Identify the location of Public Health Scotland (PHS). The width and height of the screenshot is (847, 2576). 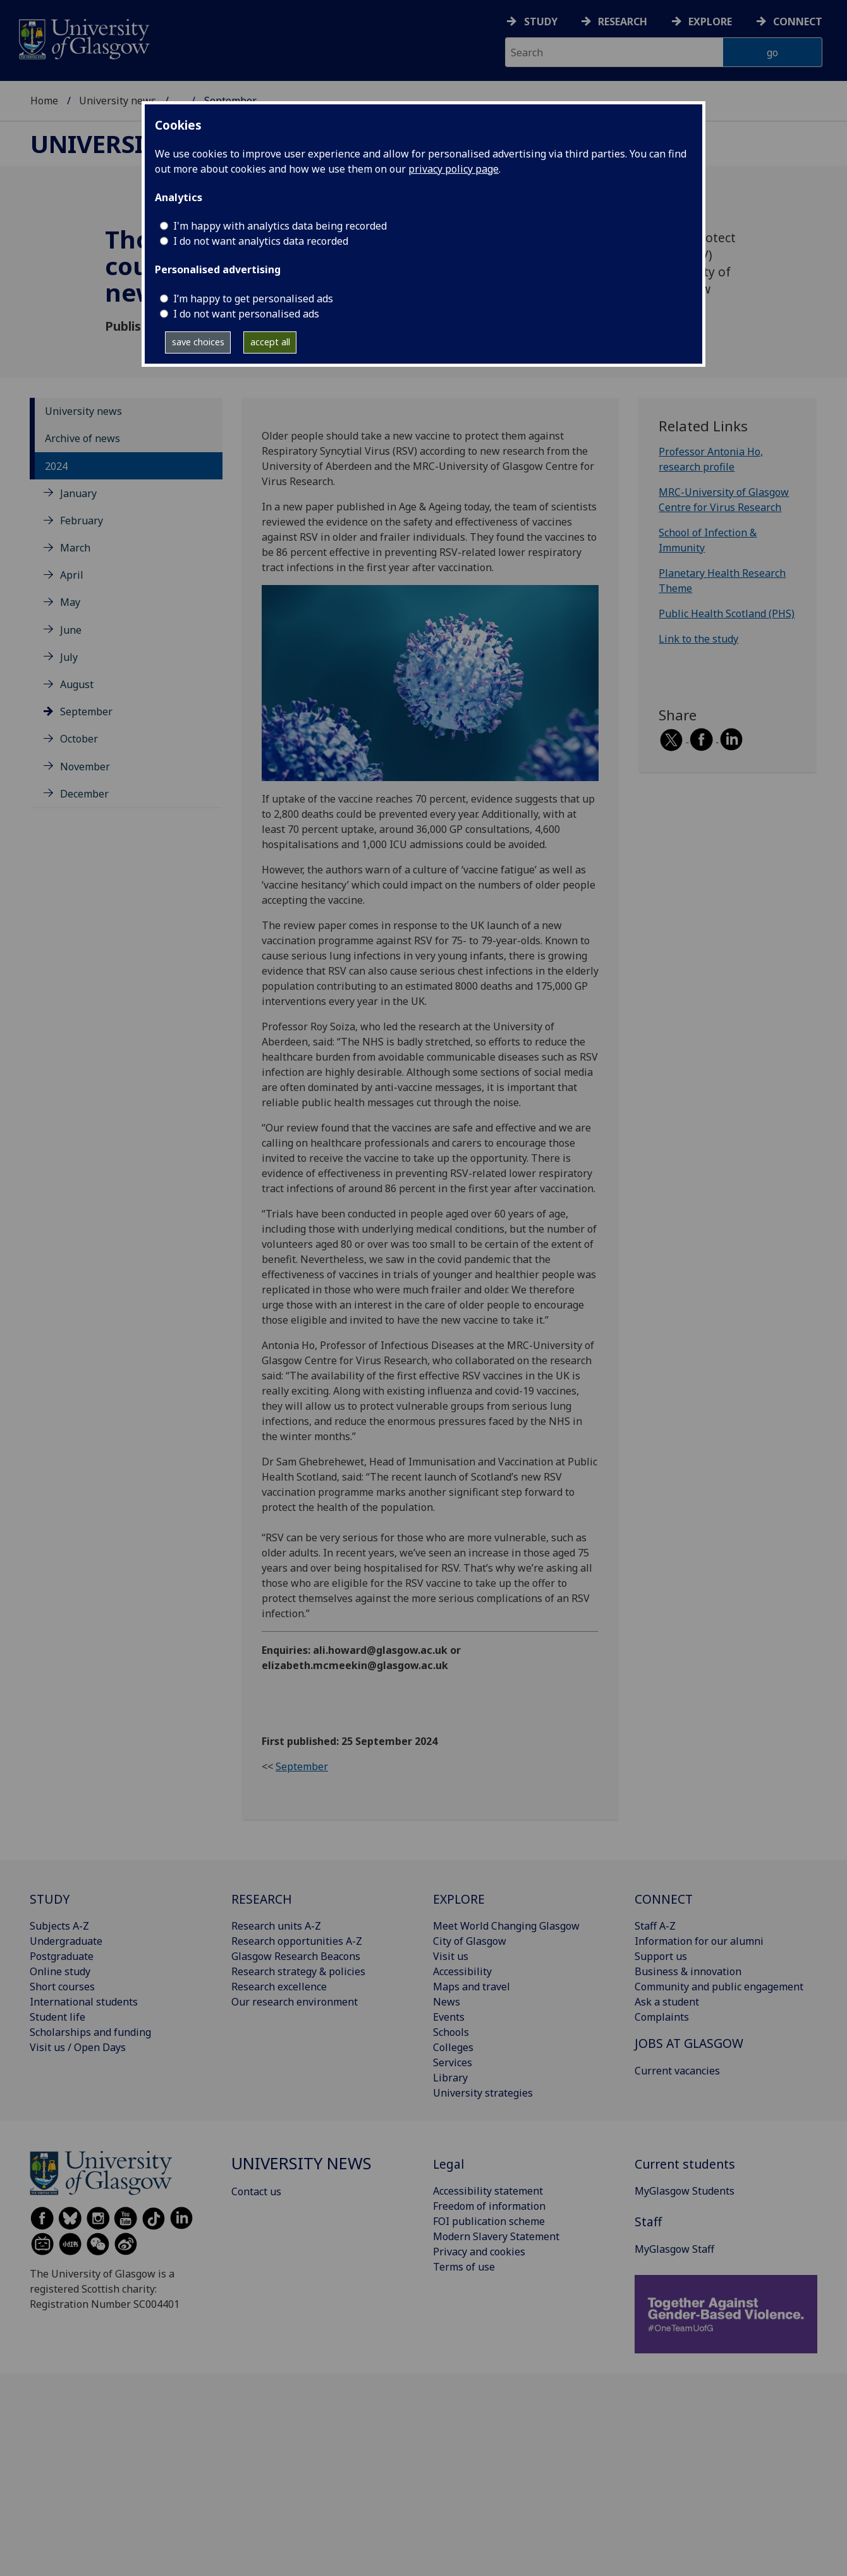
(727, 613).